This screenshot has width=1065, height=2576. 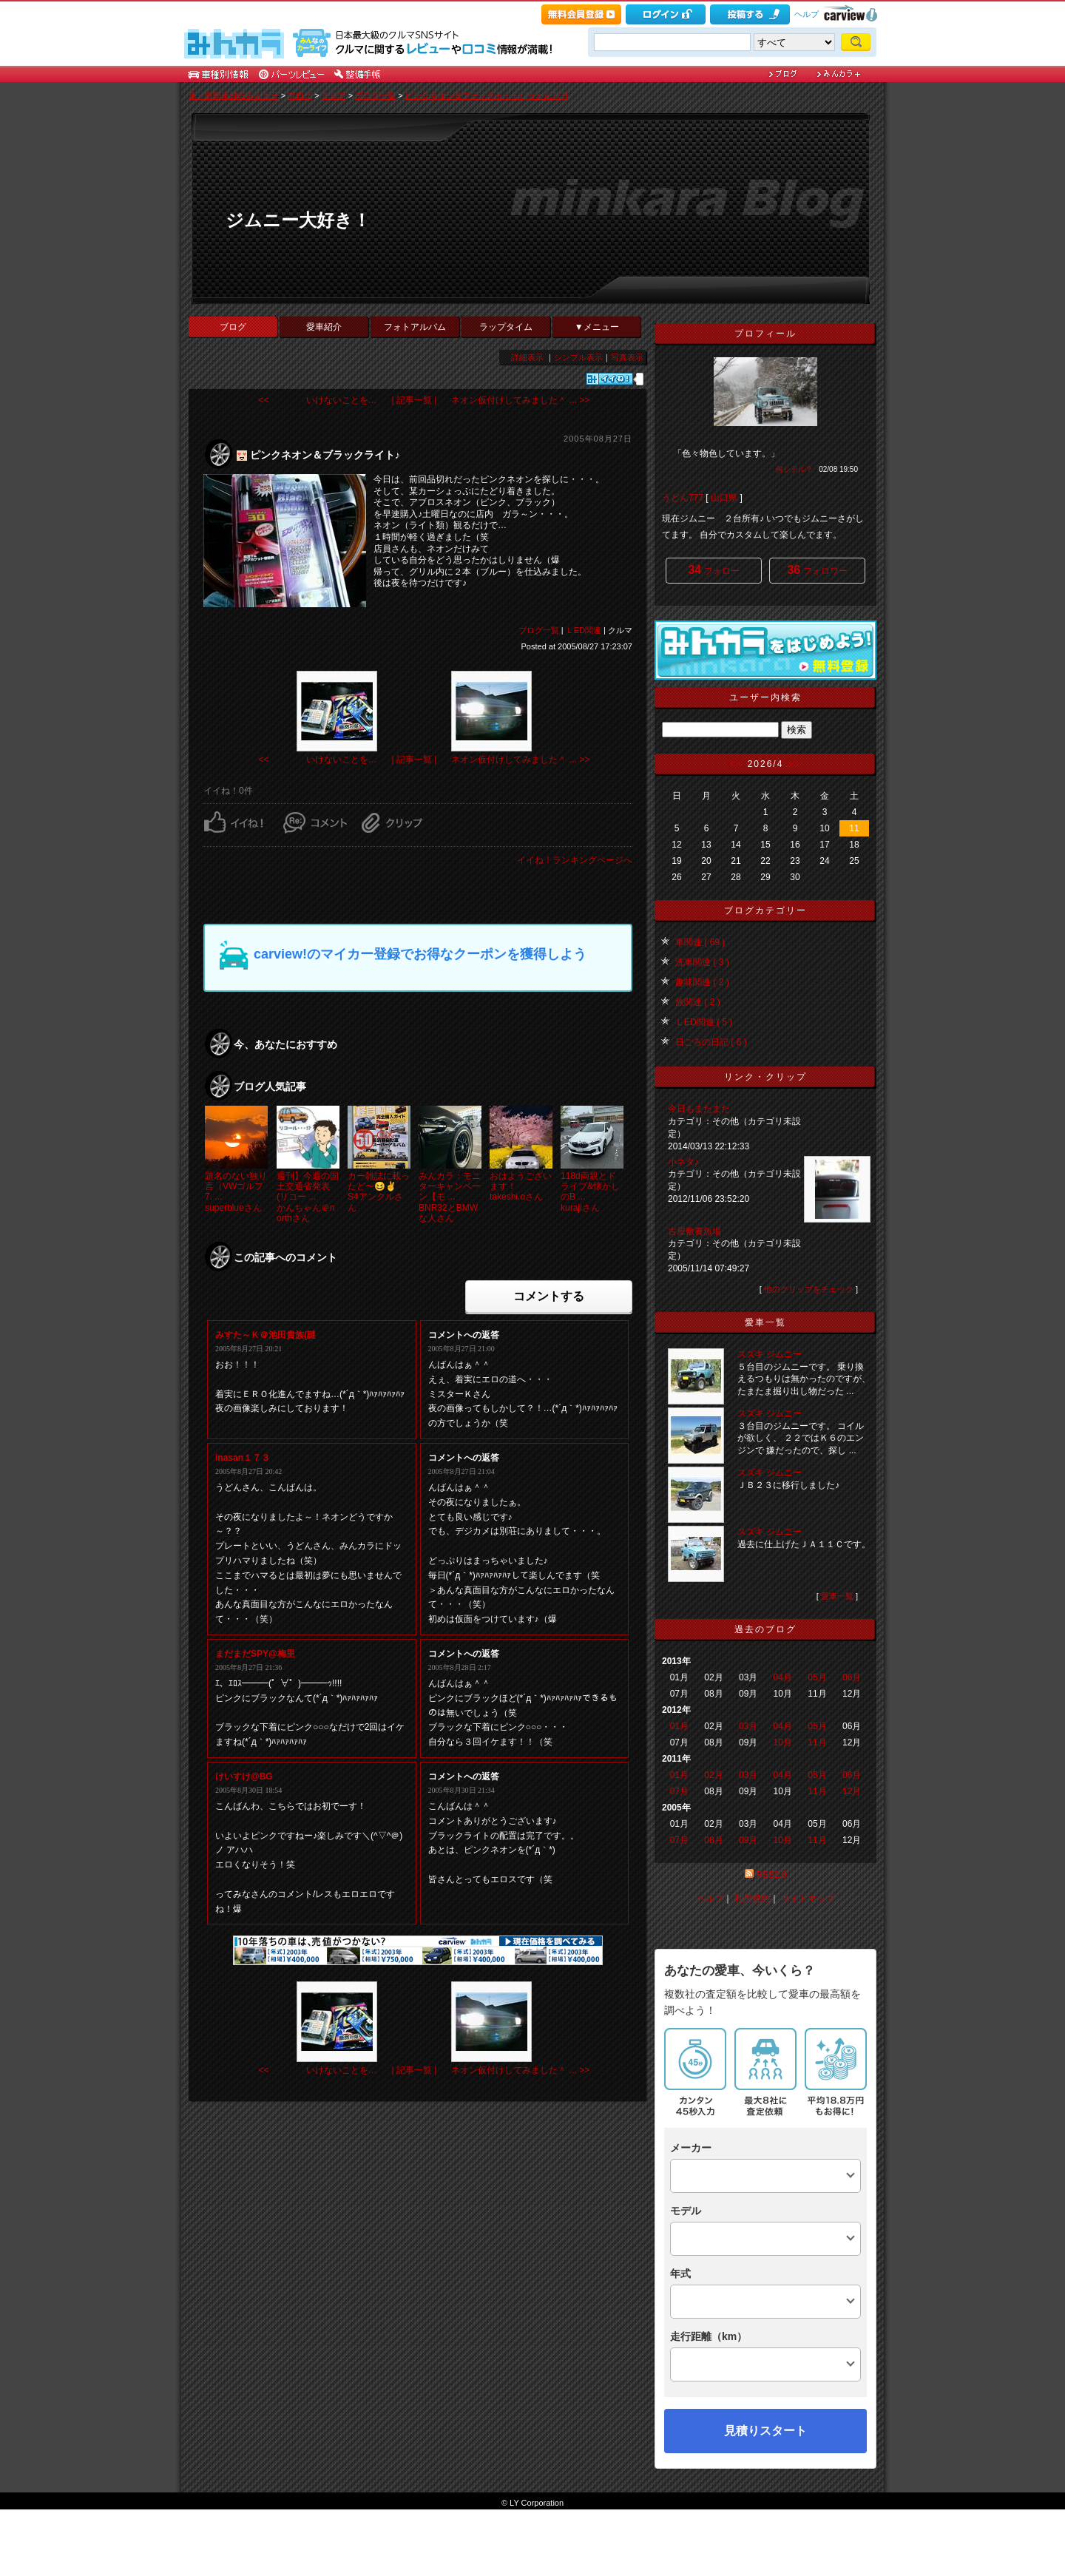 What do you see at coordinates (334, 95) in the screenshot?
I see `クルマ` at bounding box center [334, 95].